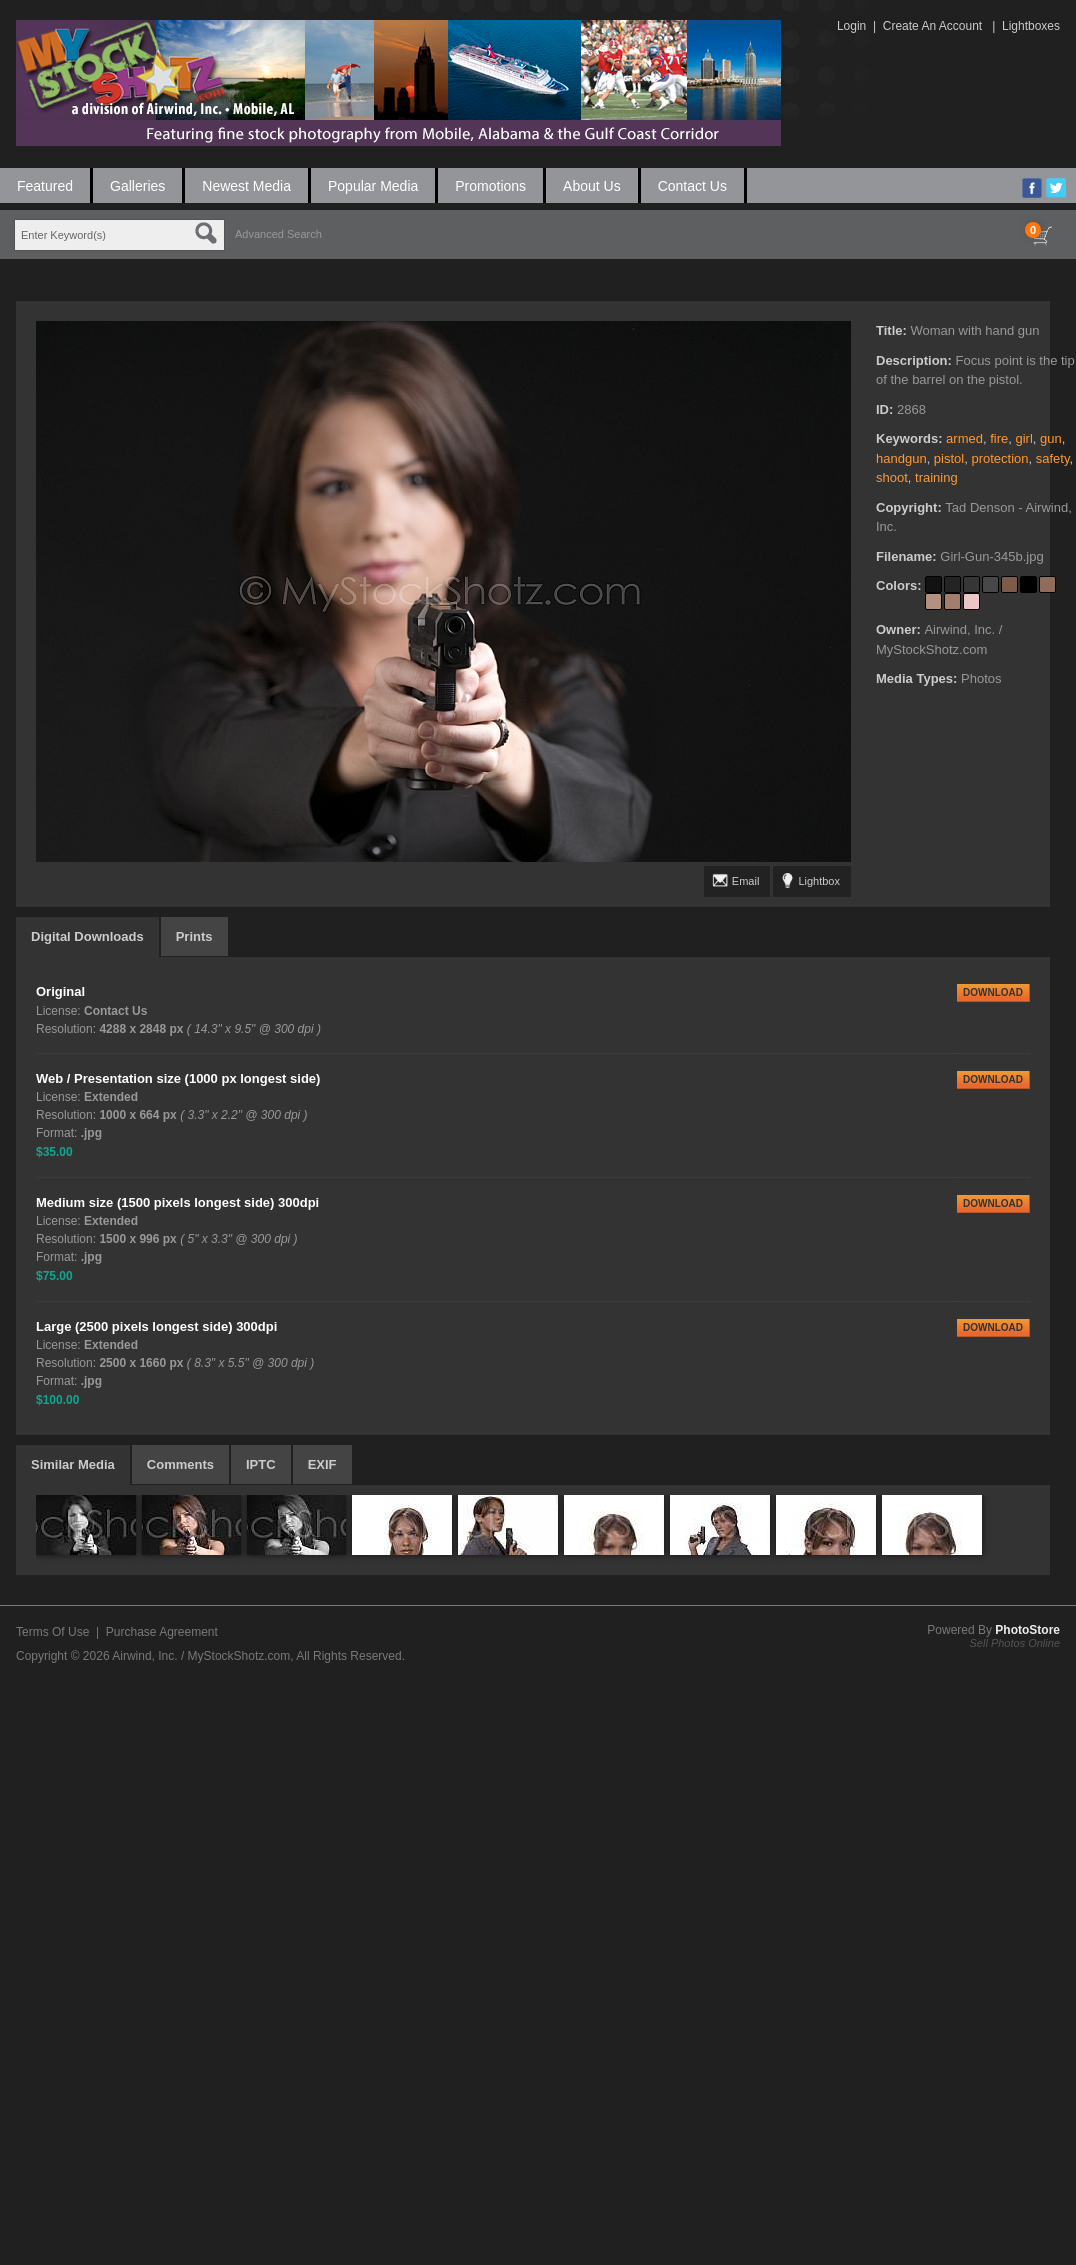 The image size is (1076, 2265). What do you see at coordinates (964, 438) in the screenshot?
I see `armed` at bounding box center [964, 438].